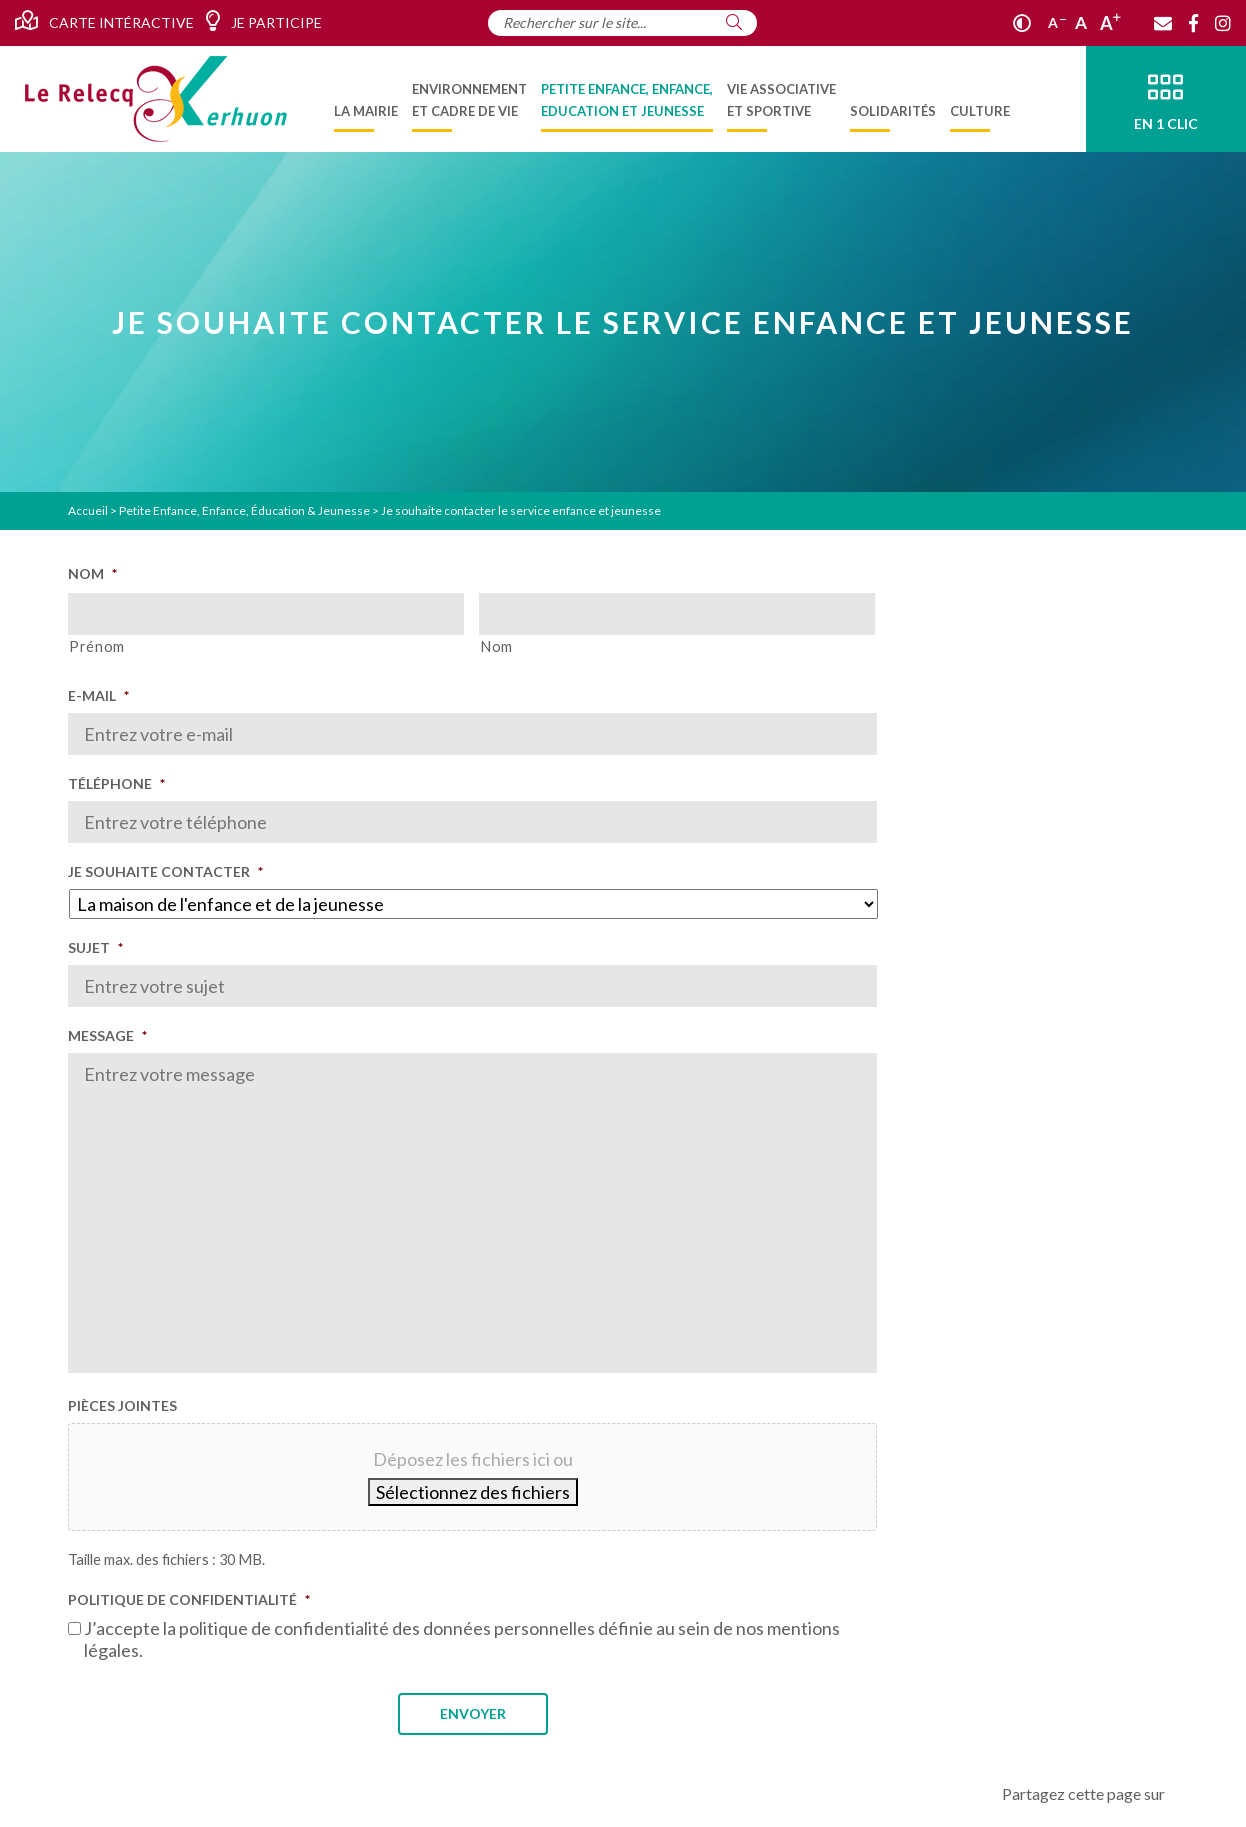 This screenshot has height=1827, width=1246. I want to click on [Facebook], so click(1193, 23).